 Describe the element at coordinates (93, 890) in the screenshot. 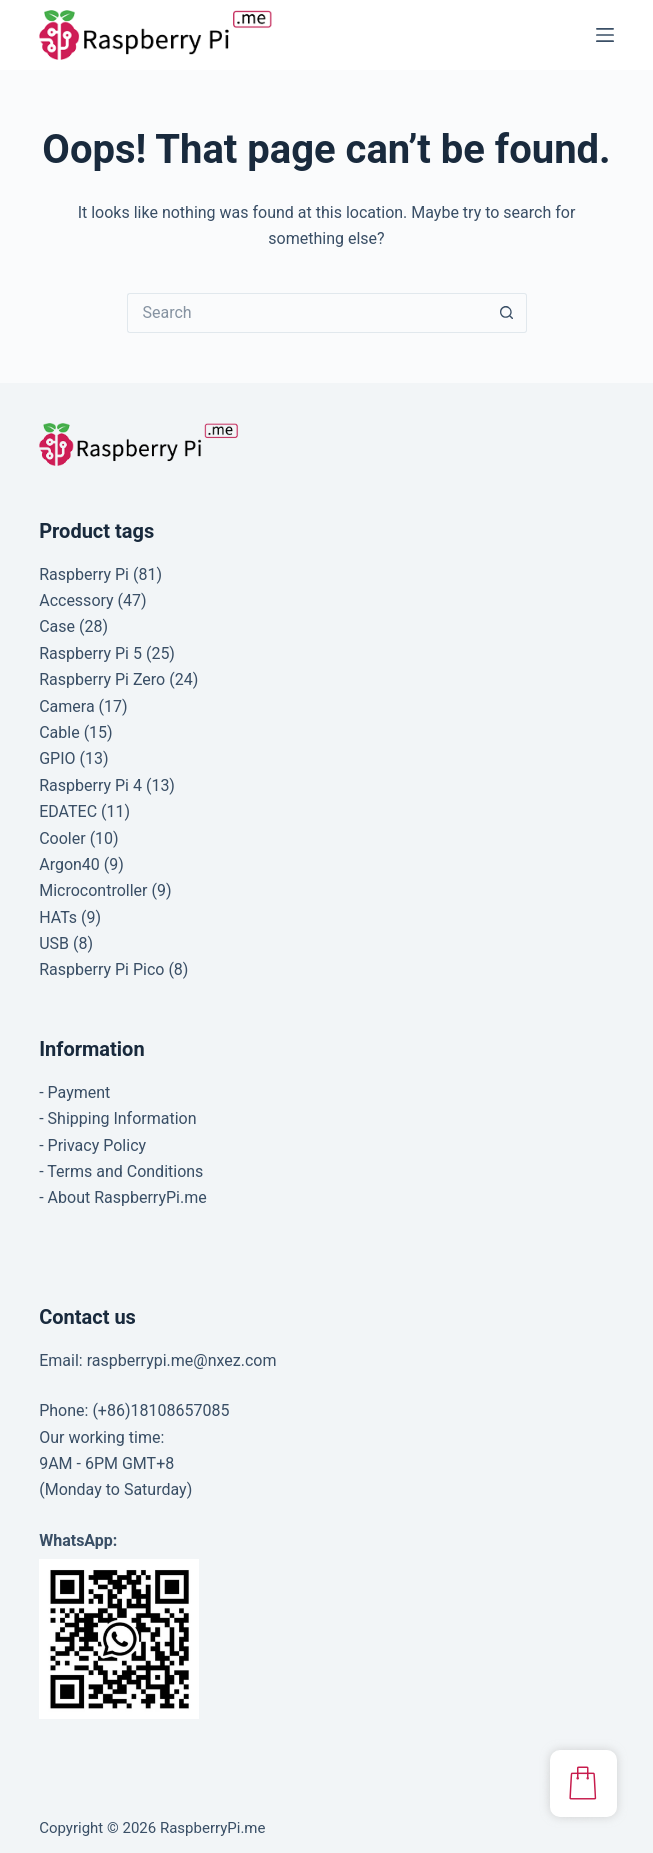

I see `Microcontroller` at that location.